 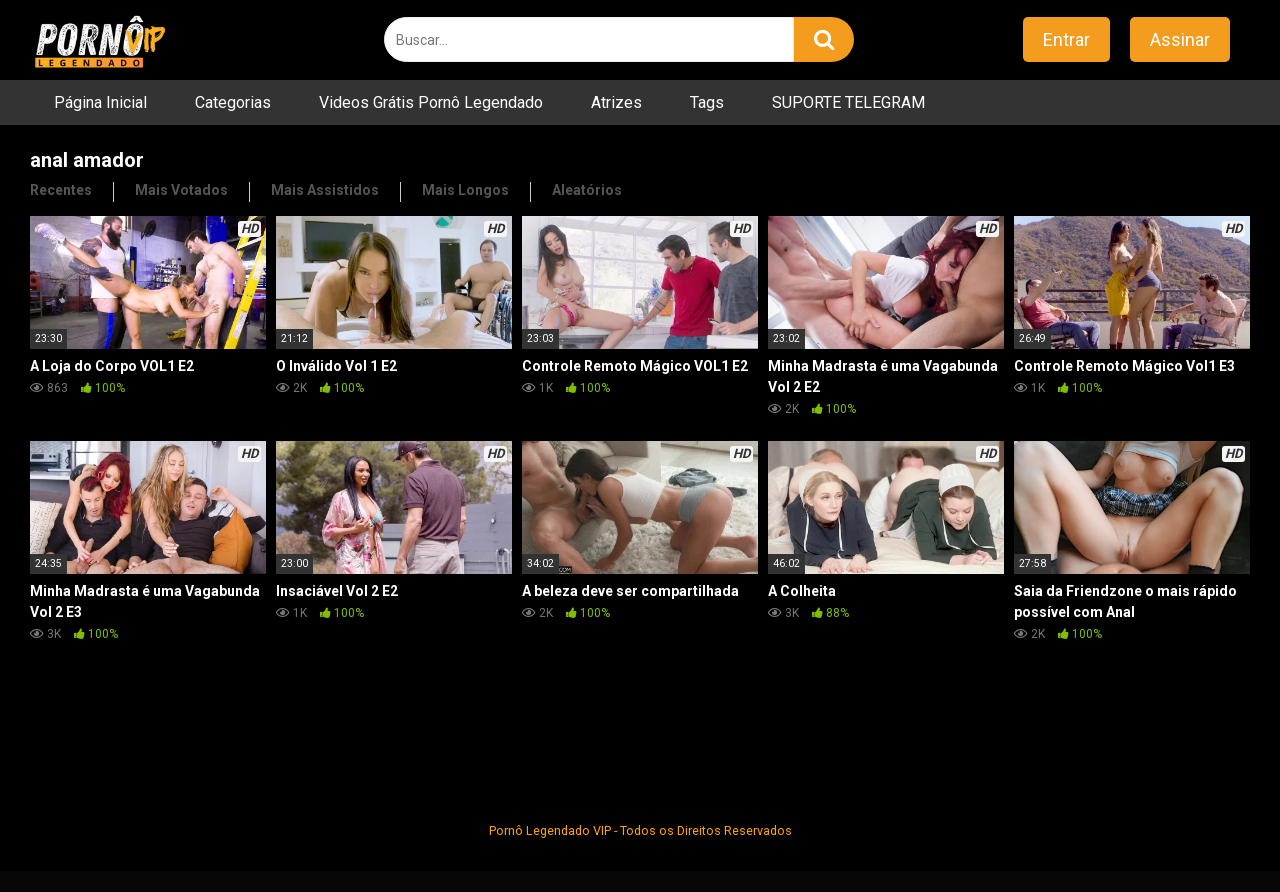 I want to click on Categorias, so click(x=233, y=102).